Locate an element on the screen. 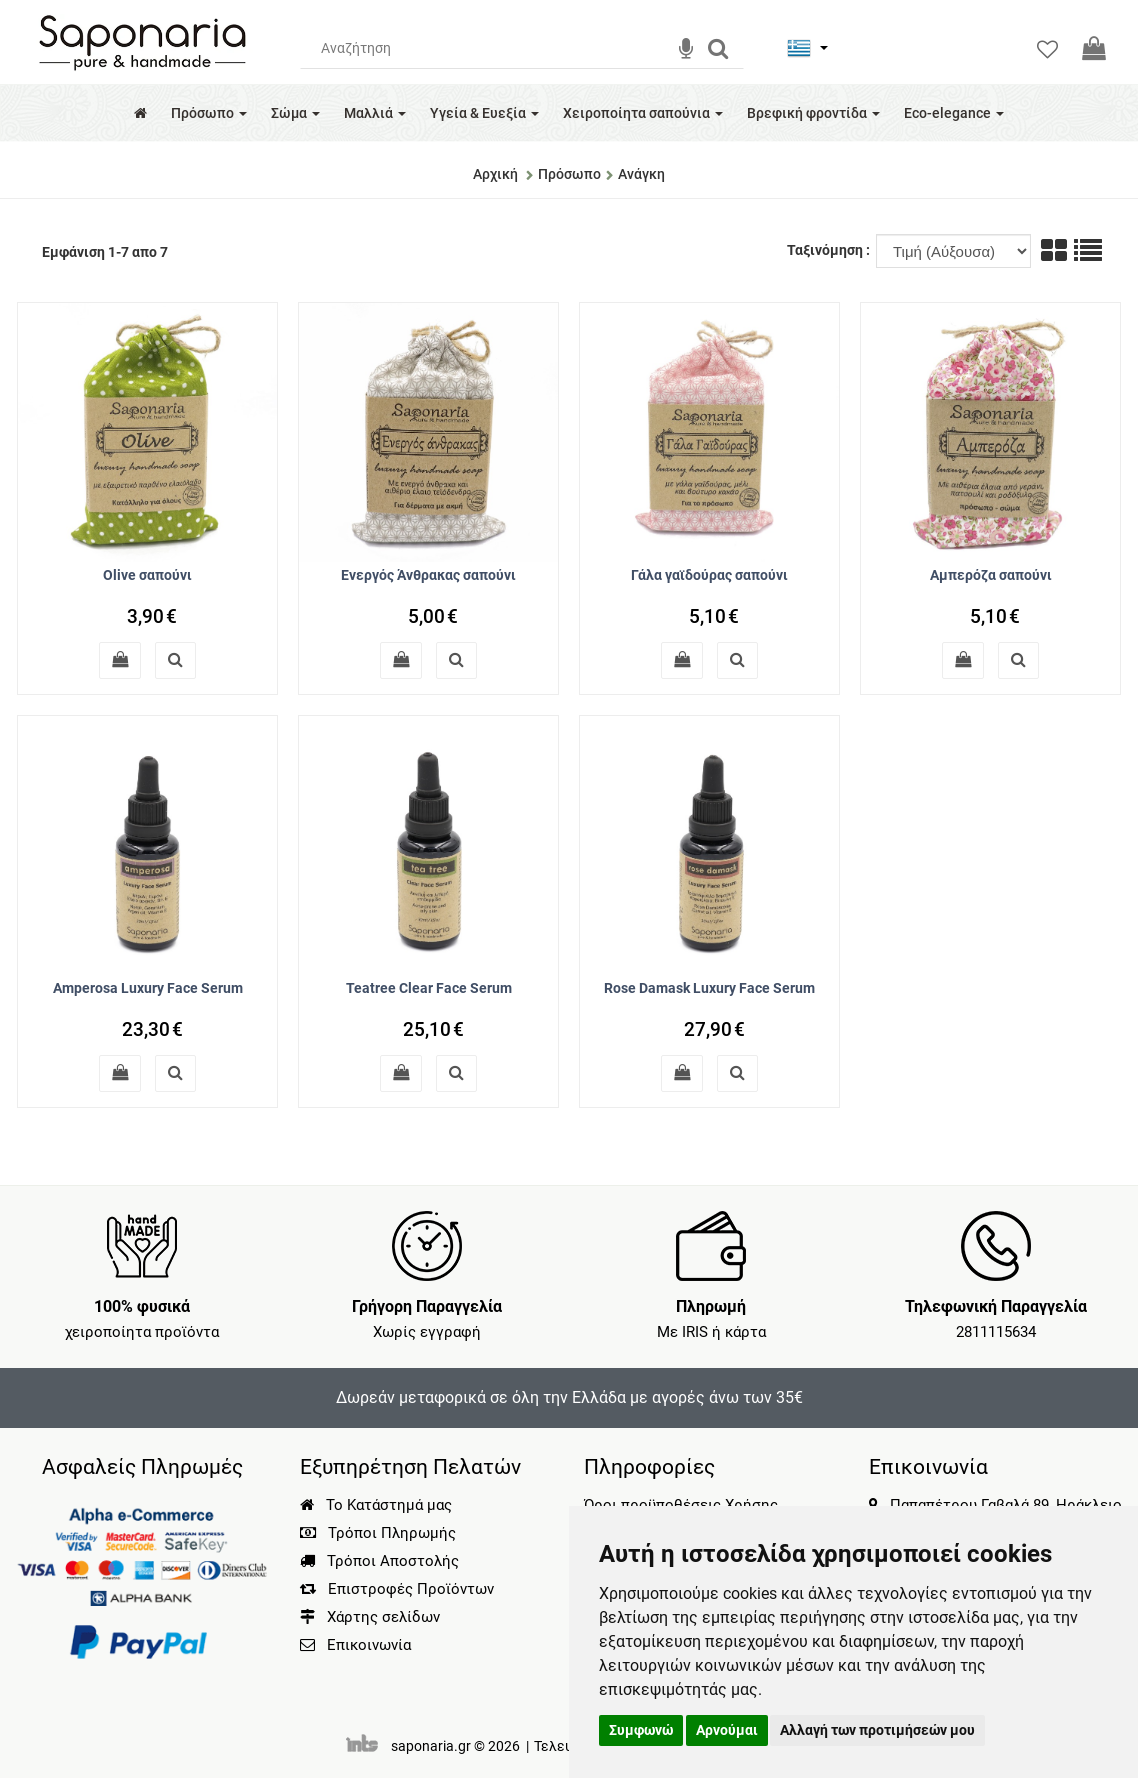 The width and height of the screenshot is (1138, 1778). Αρχική [Home] is located at coordinates (495, 174).